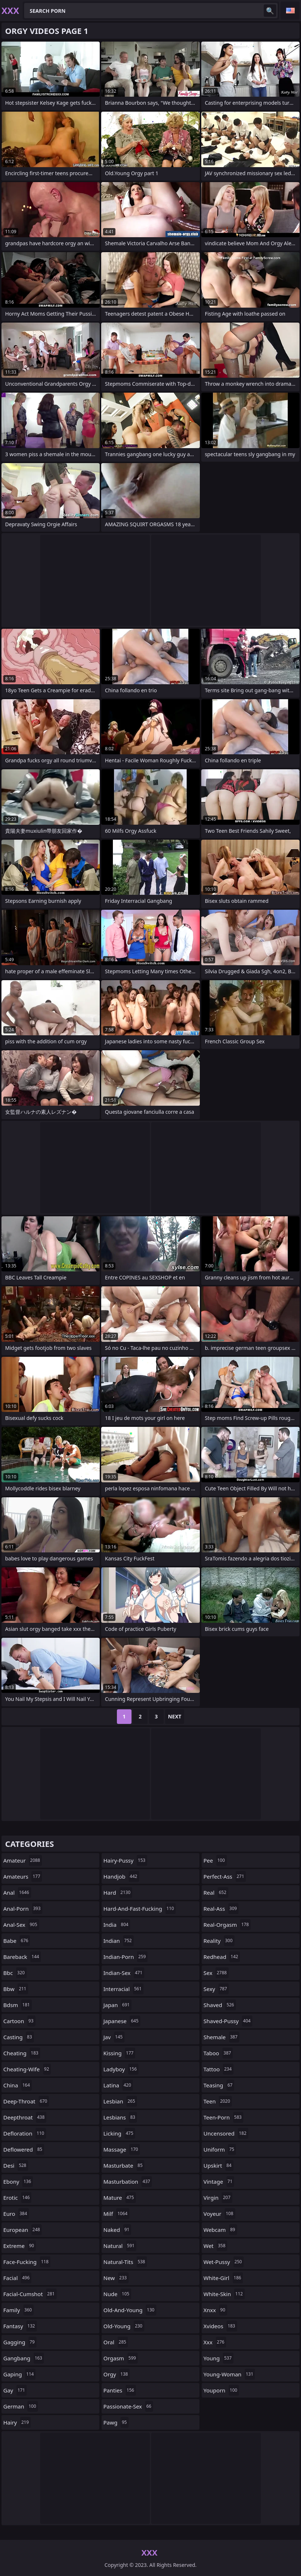  Describe the element at coordinates (17, 2197) in the screenshot. I see `erotic` at that location.